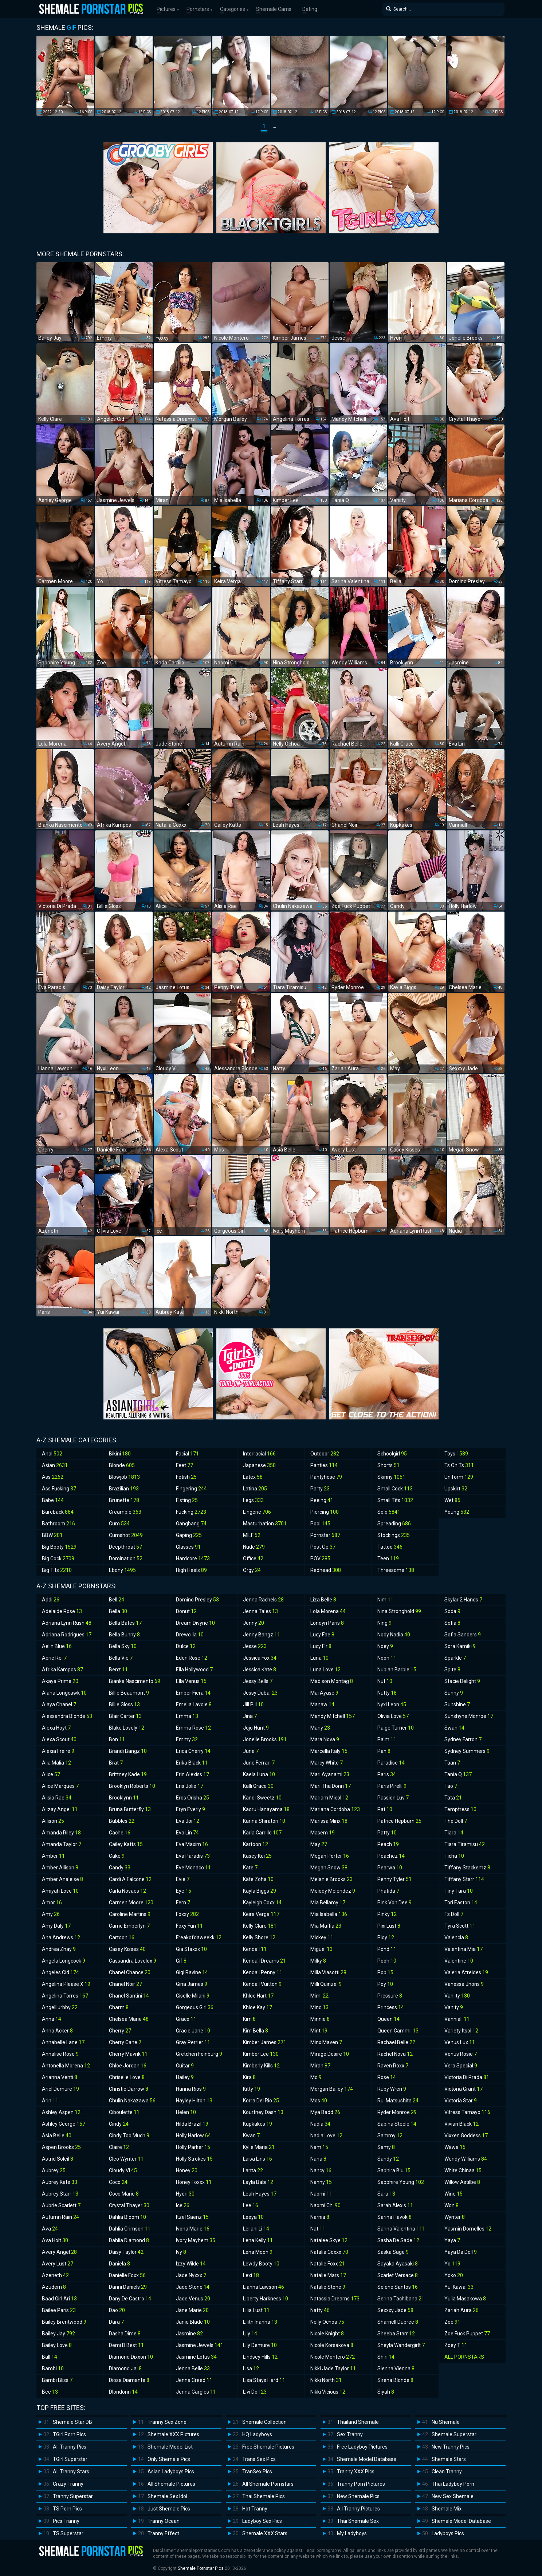  I want to click on Yaya Da Doll, so click(460, 2252).